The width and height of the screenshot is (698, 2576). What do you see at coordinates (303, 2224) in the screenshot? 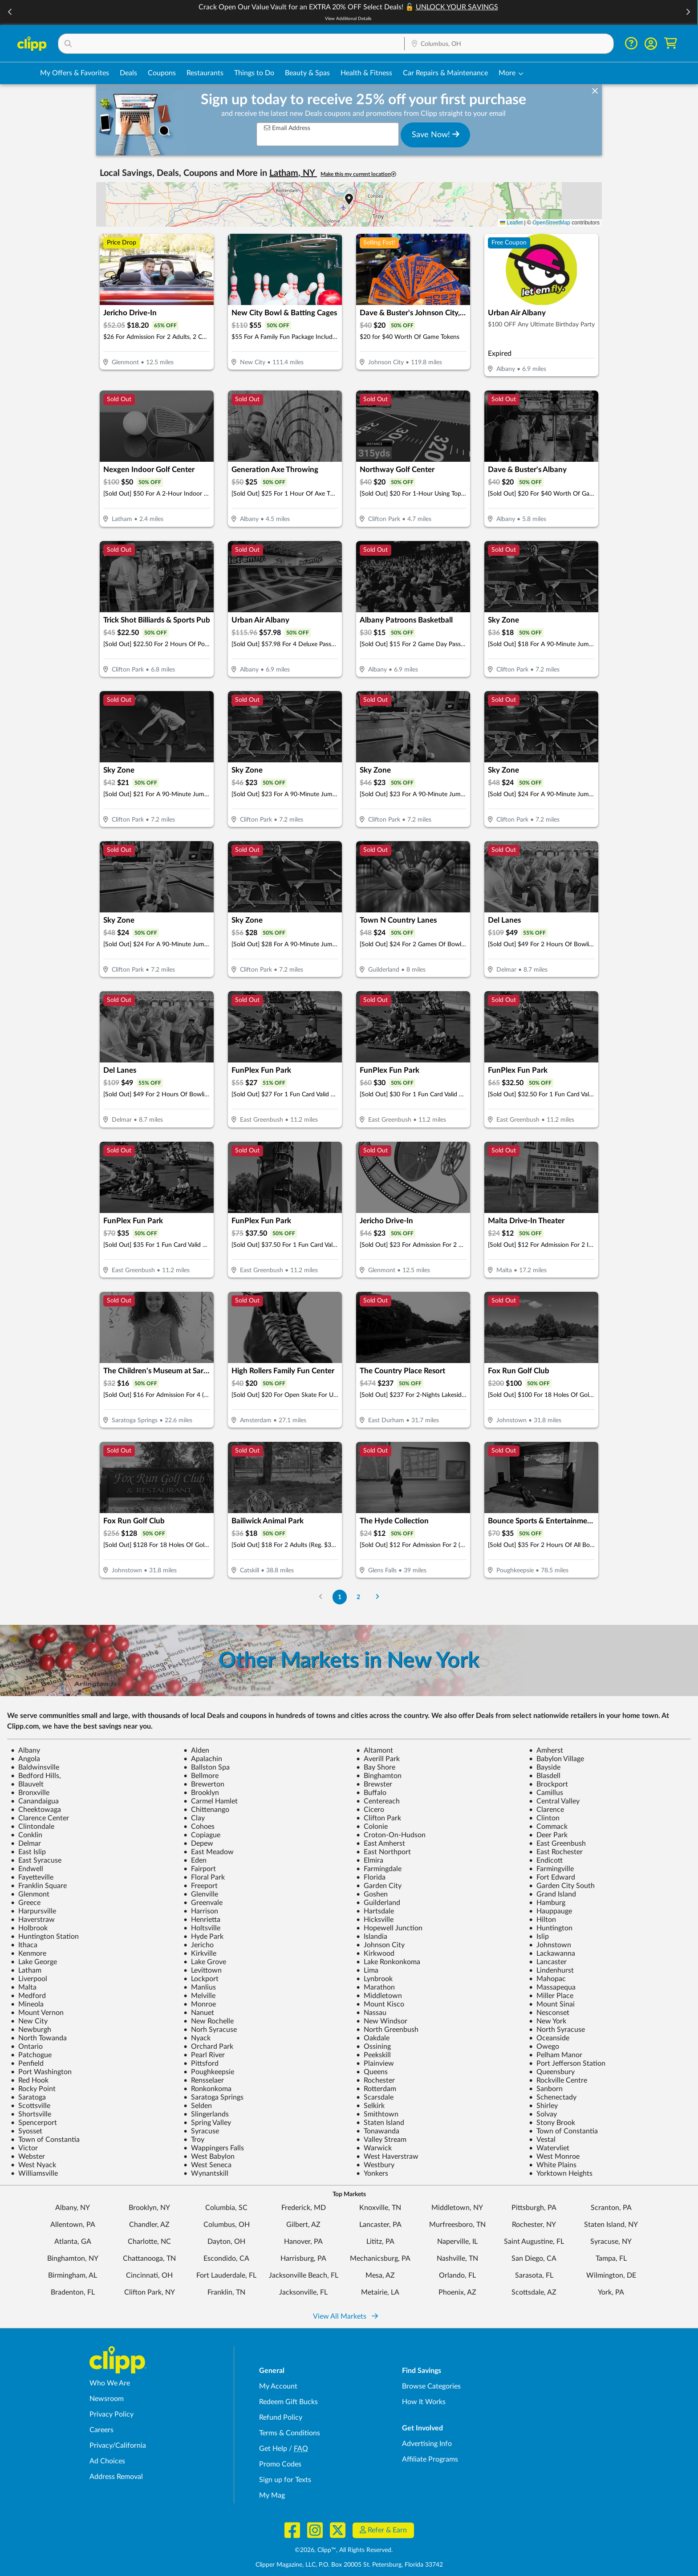
I see `Gilbert, AZ` at bounding box center [303, 2224].